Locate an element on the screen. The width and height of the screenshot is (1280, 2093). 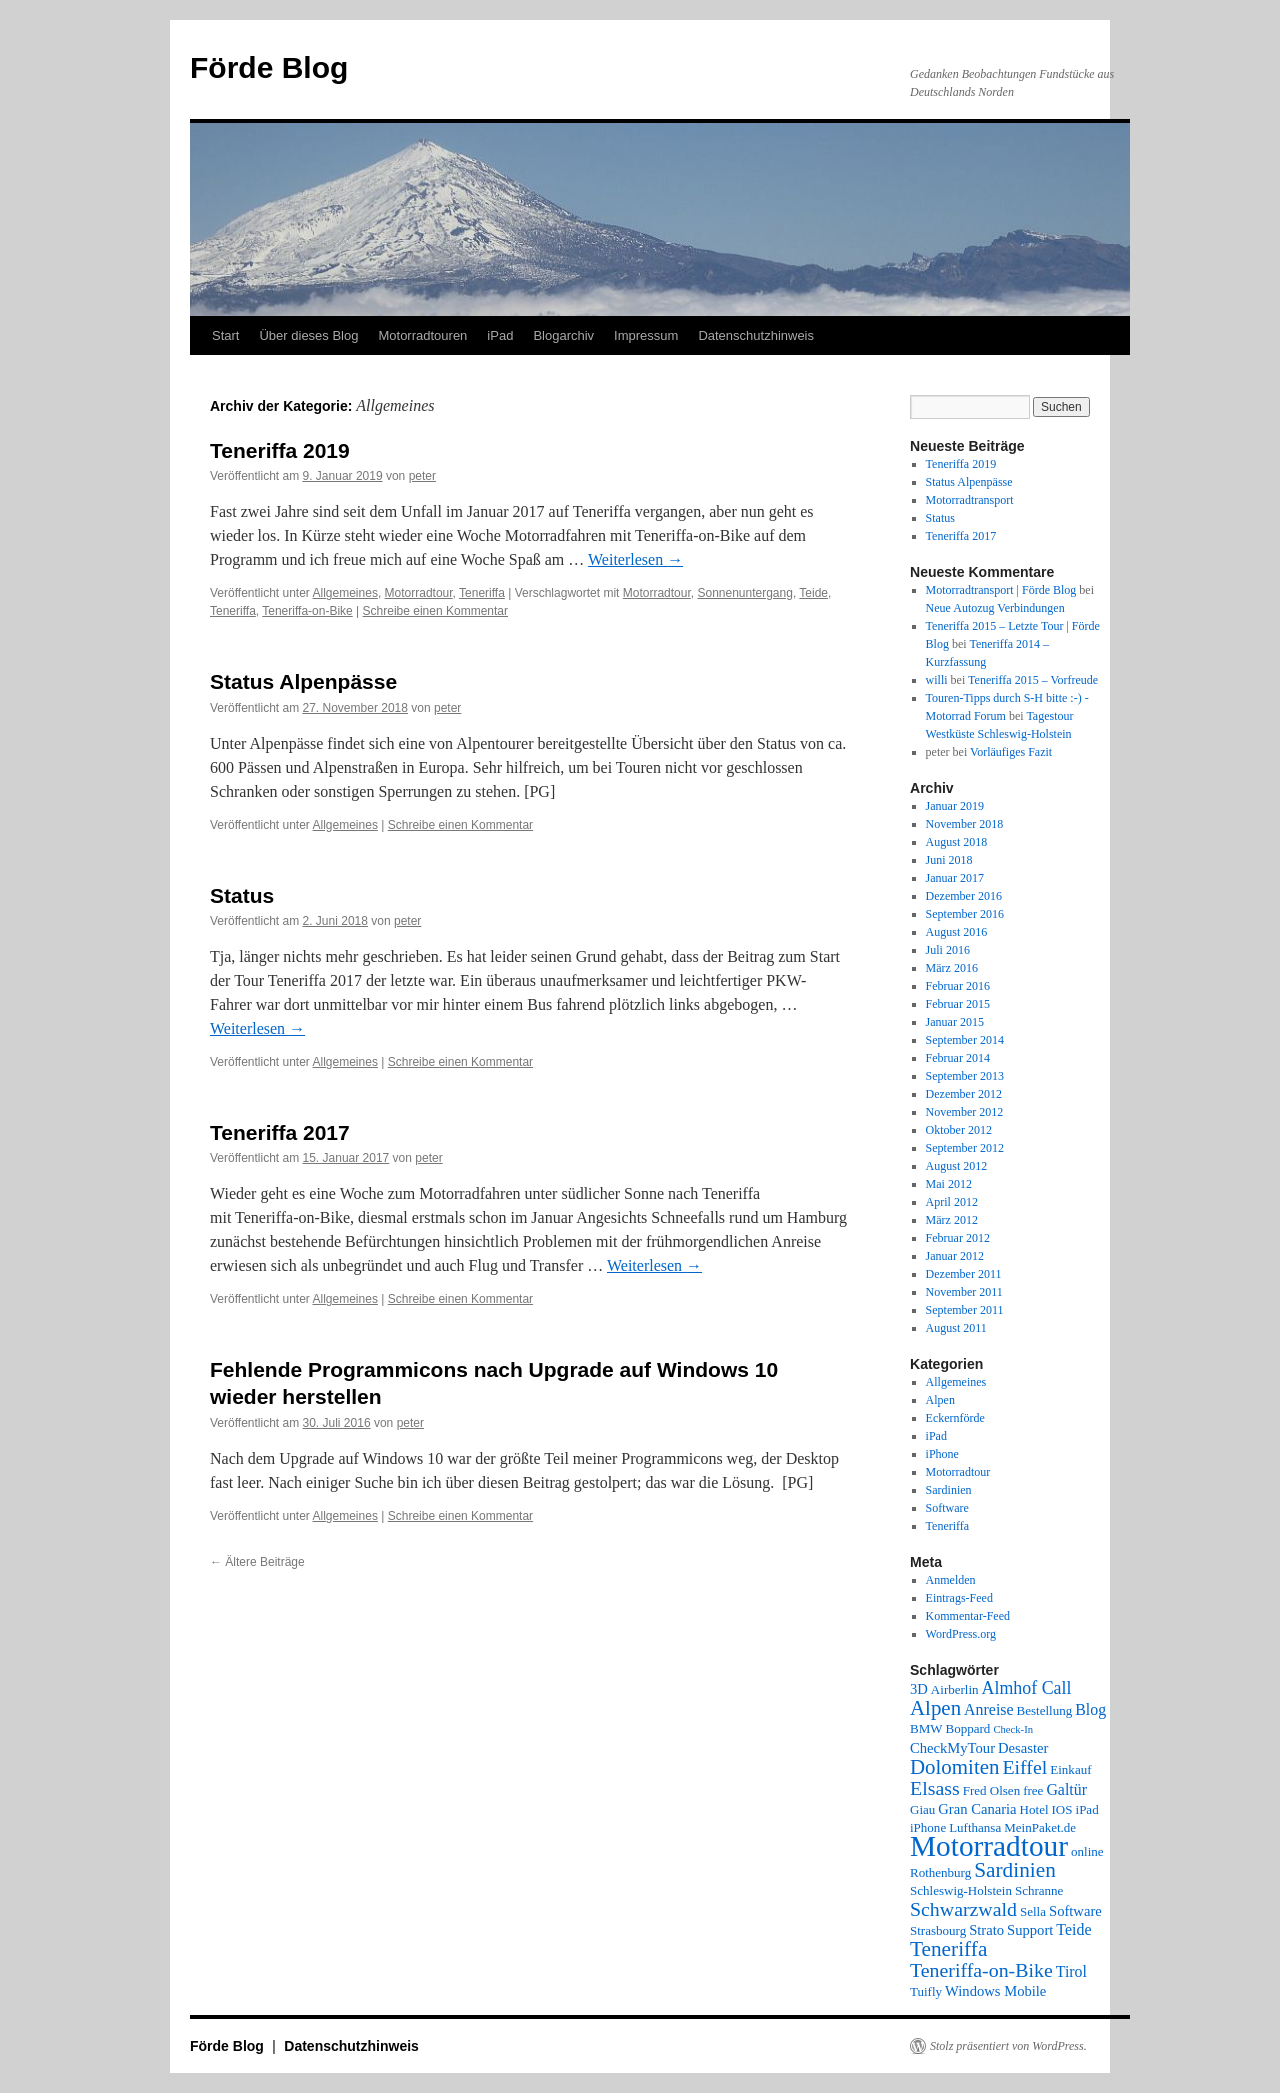
Februar 2015 is located at coordinates (958, 1004).